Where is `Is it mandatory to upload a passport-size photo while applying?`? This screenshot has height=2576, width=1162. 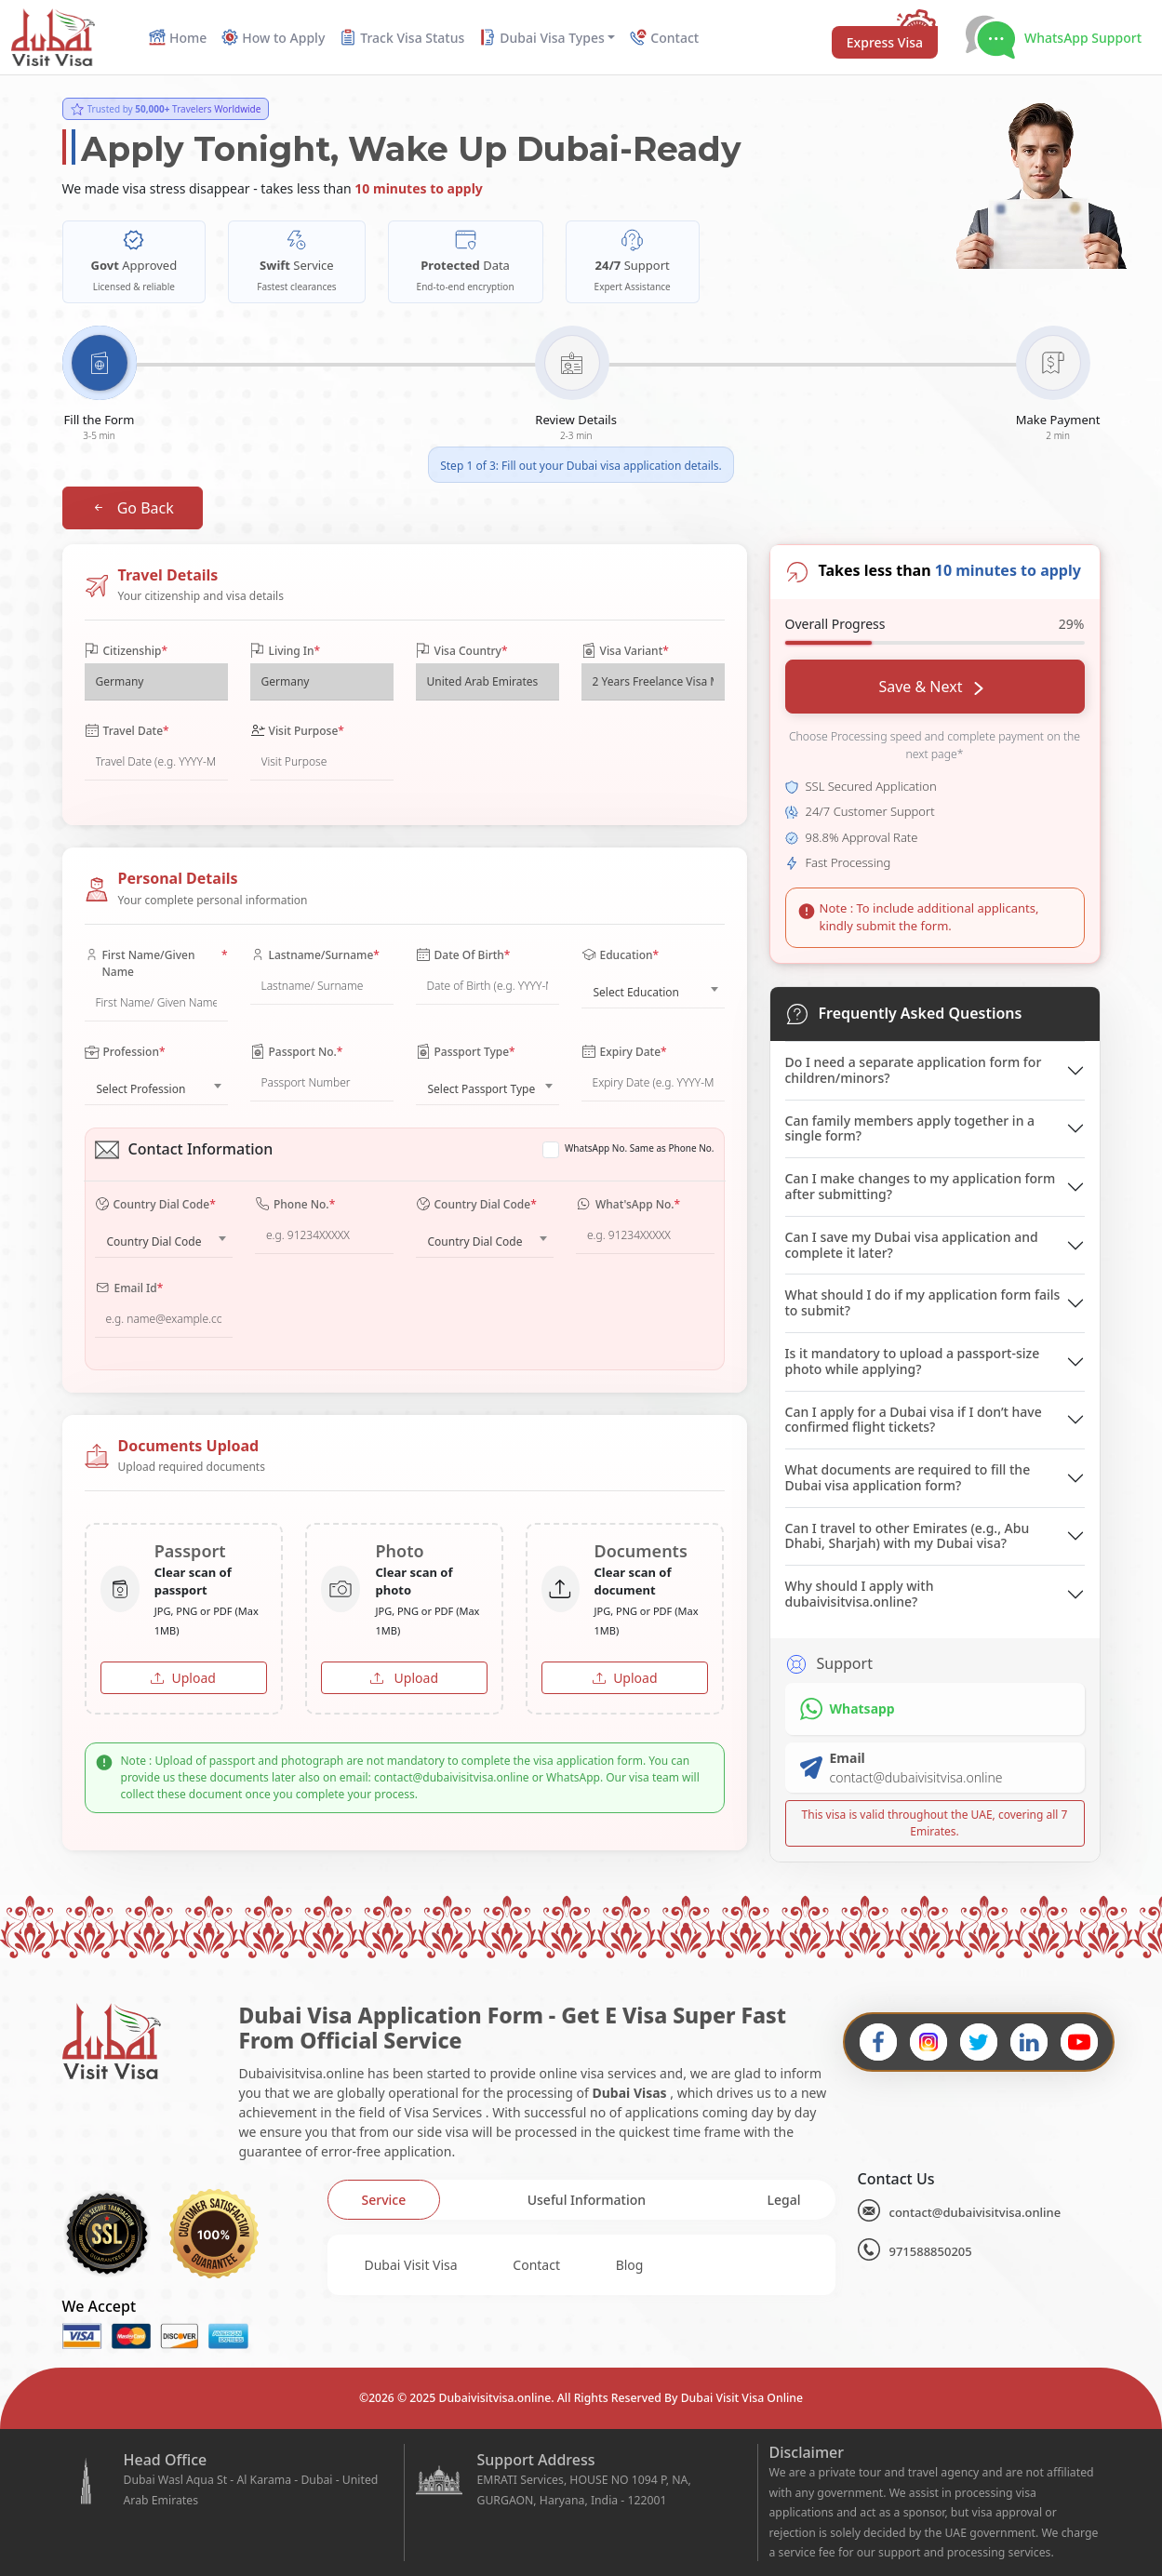 Is it mandatory to upload a passport-size photo while applying? is located at coordinates (912, 1361).